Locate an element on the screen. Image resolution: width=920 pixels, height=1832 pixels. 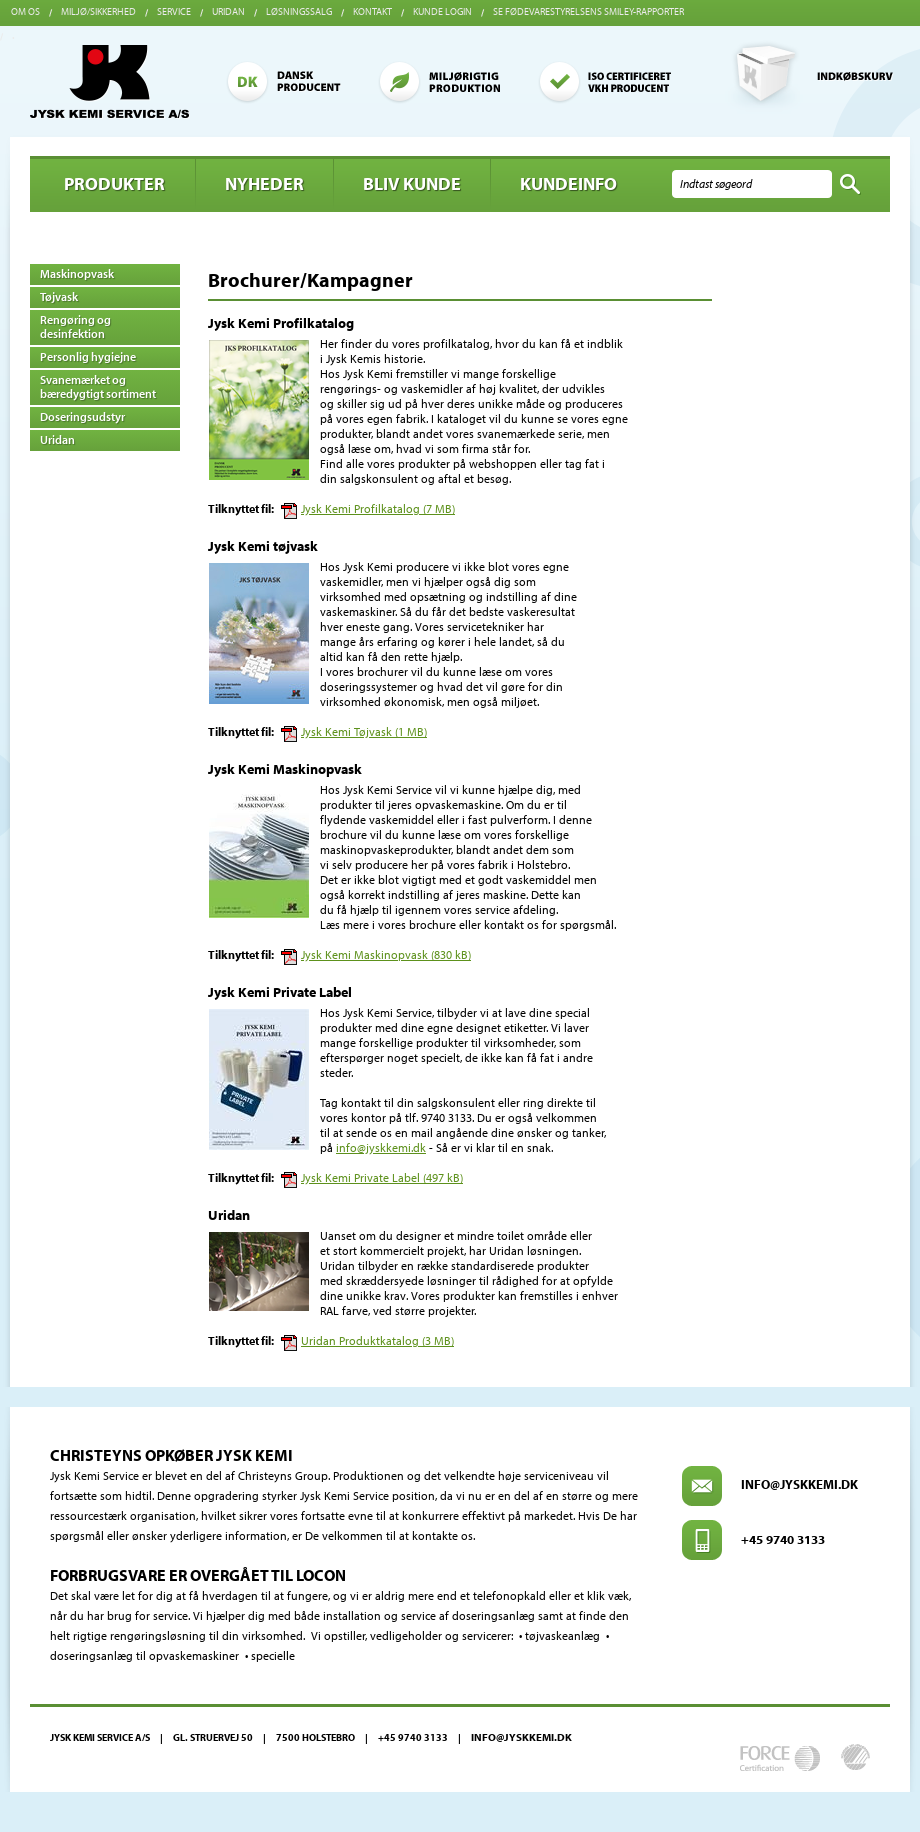
Miljø/sikkerhed is located at coordinates (98, 11).